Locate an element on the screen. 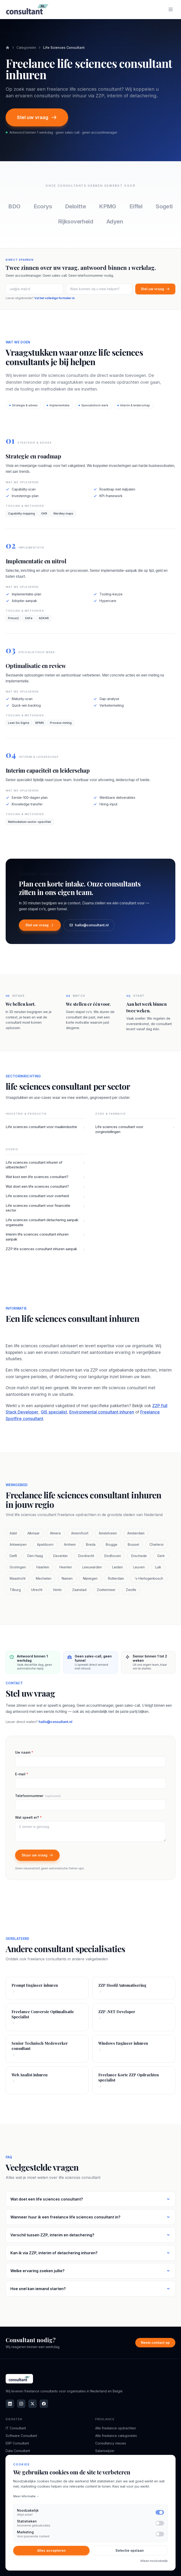 This screenshot has width=181, height=2576. Apeldoorn is located at coordinates (45, 1544).